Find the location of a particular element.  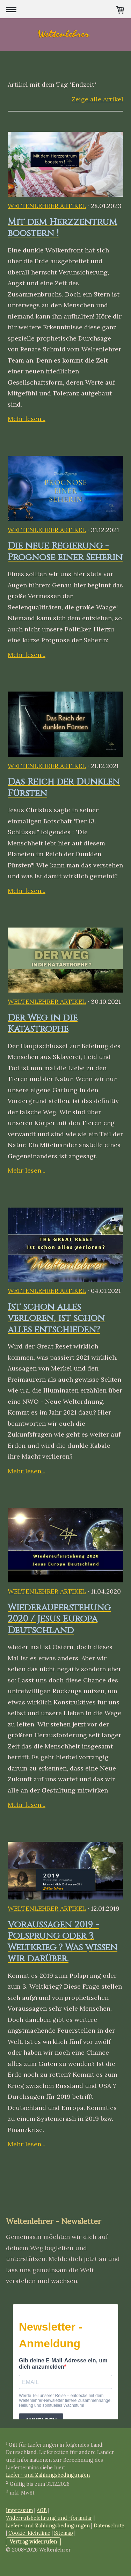

Weltenlehrer Artikel is located at coordinates (47, 206).